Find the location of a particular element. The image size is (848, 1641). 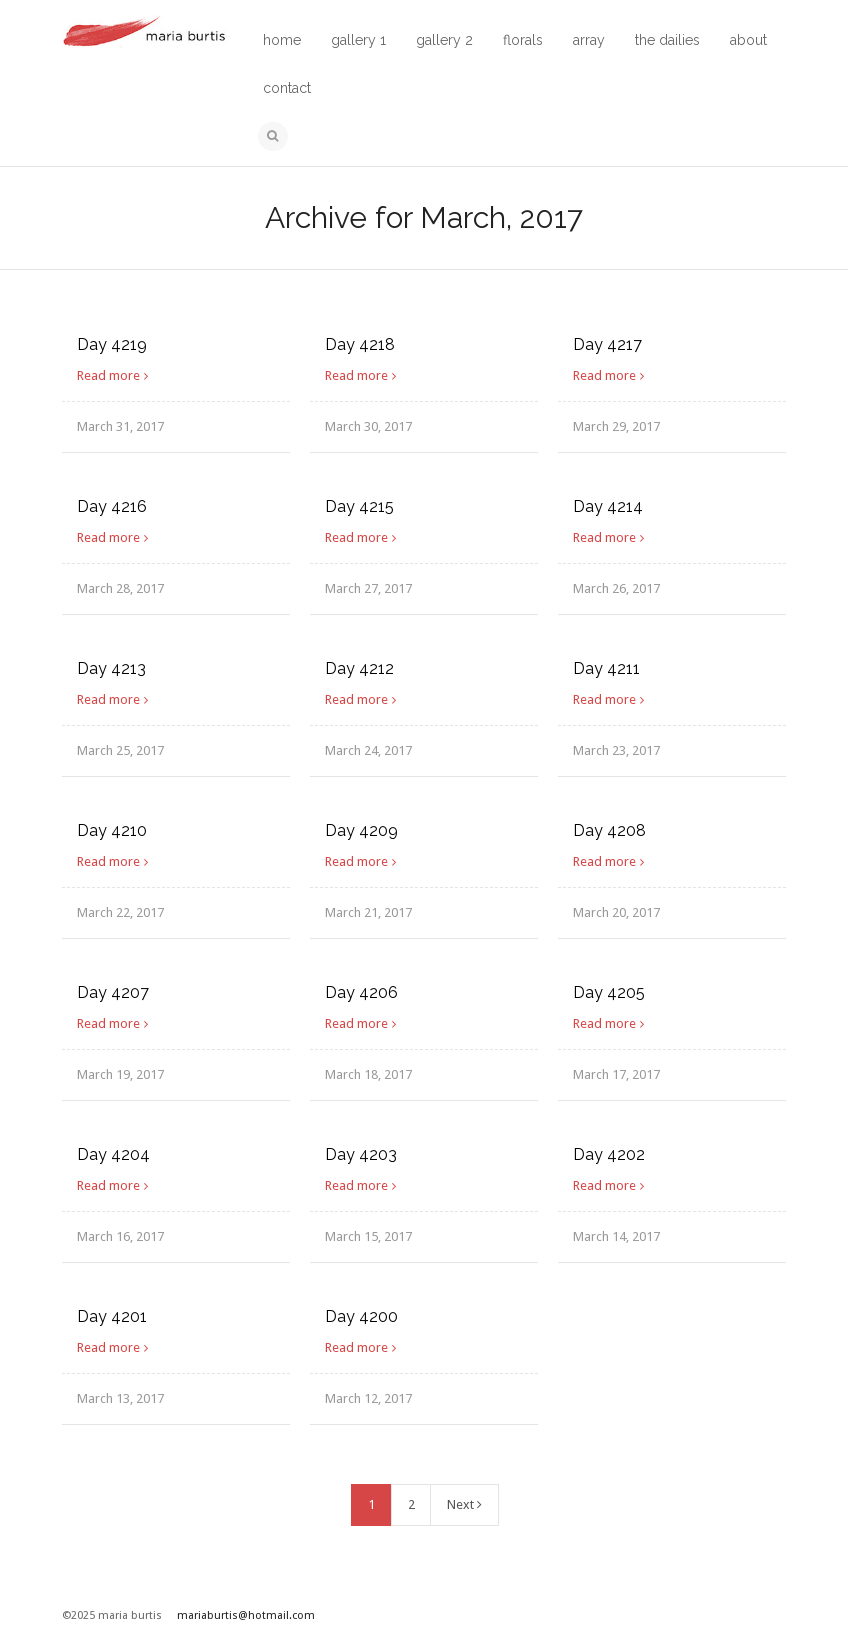

Day 4213 is located at coordinates (111, 668).